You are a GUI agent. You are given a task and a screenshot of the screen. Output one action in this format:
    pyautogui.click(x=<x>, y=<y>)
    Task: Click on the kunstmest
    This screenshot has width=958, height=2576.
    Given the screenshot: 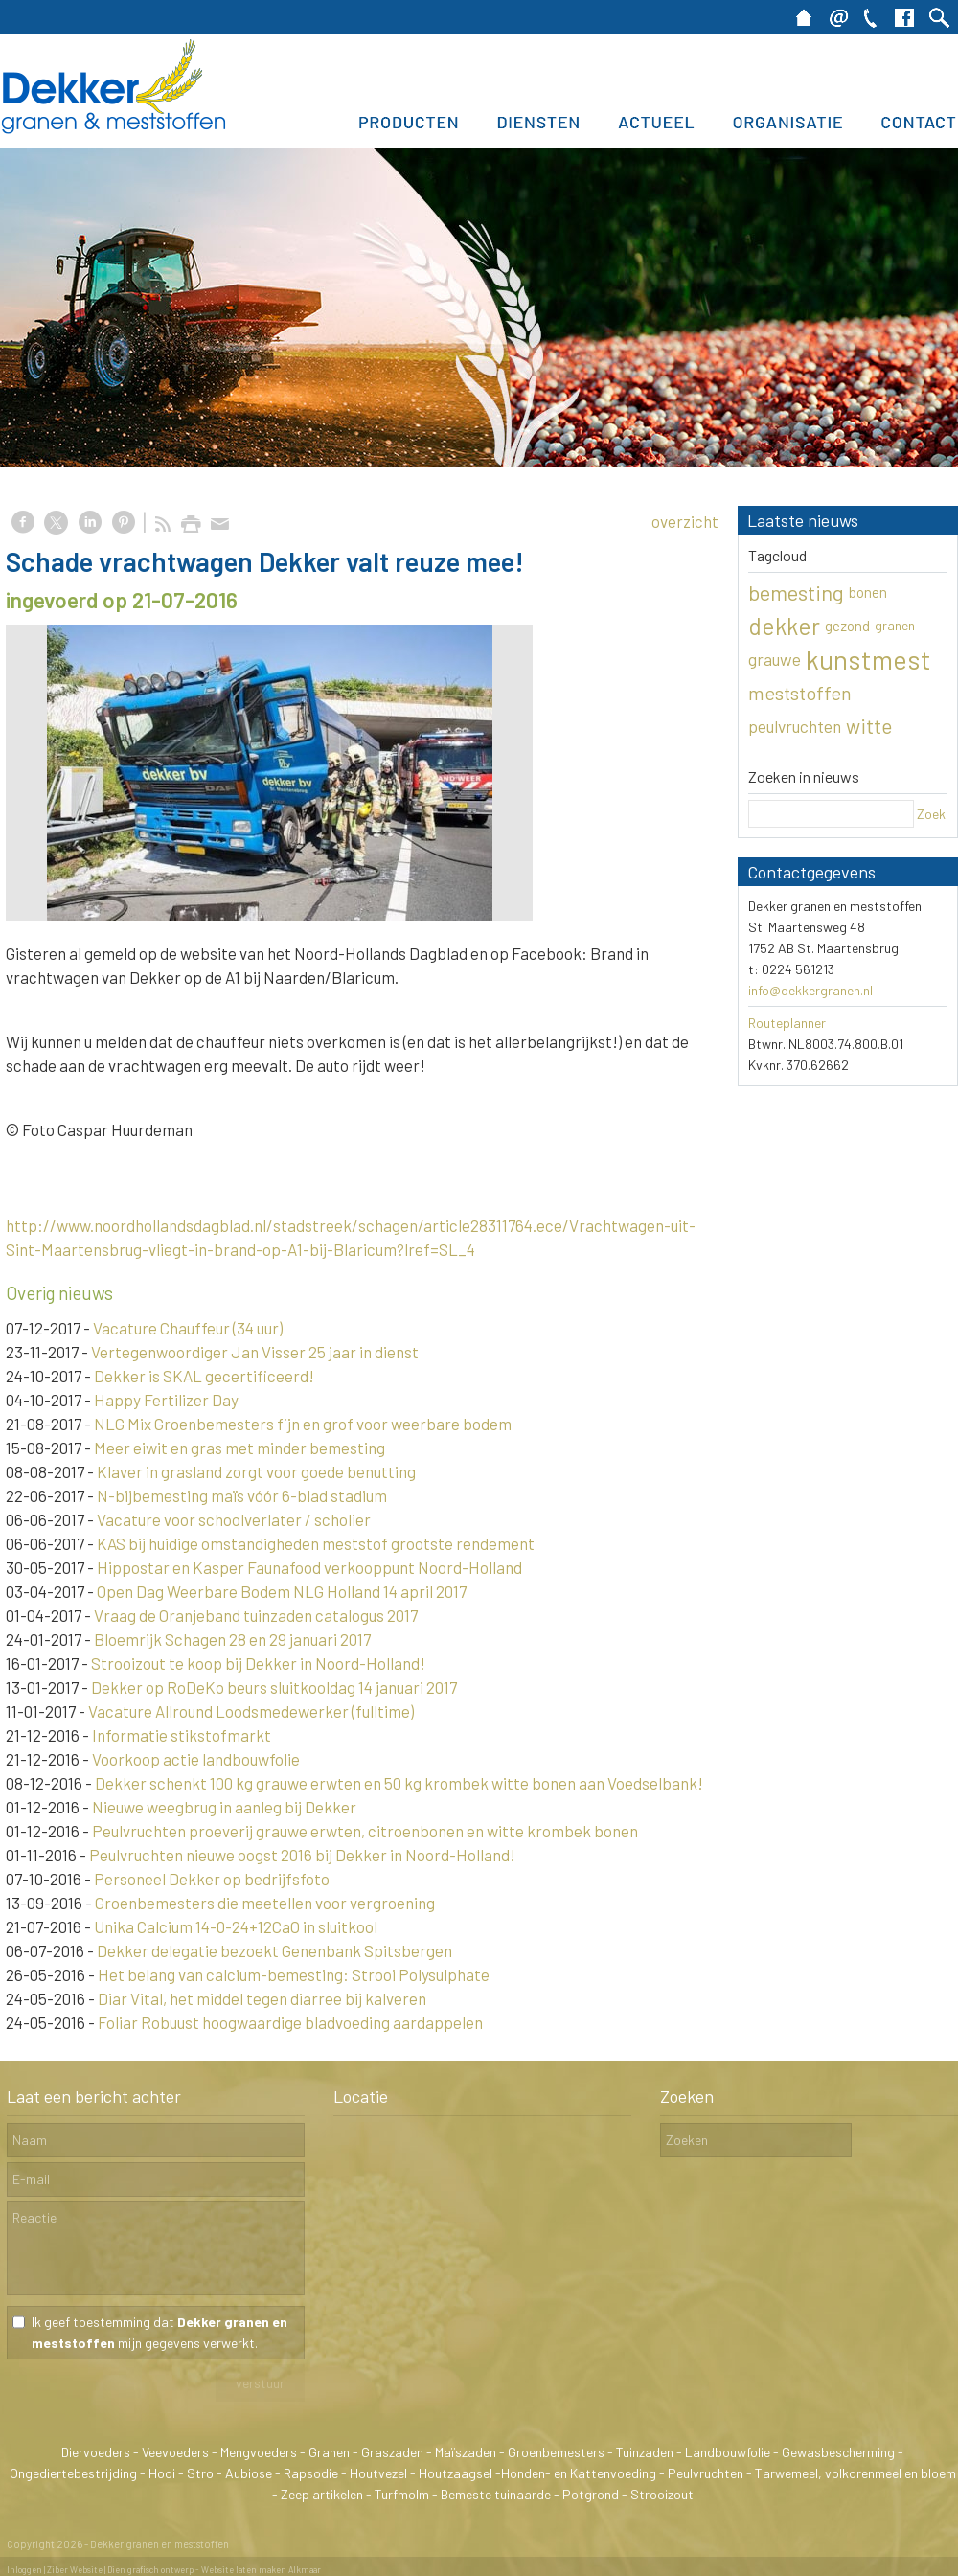 What is the action you would take?
    pyautogui.click(x=868, y=659)
    